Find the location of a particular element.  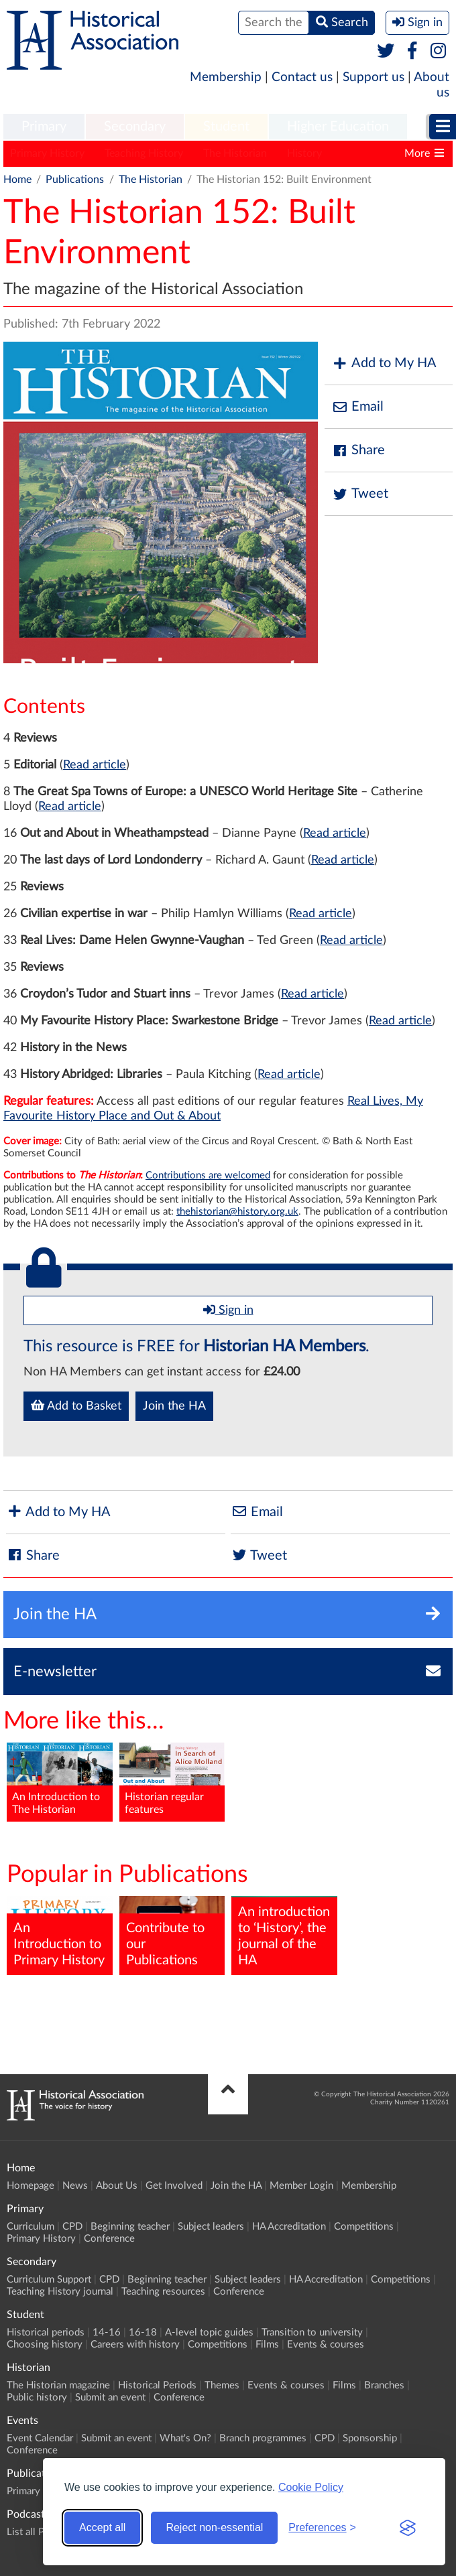

14-16 is located at coordinates (107, 2332).